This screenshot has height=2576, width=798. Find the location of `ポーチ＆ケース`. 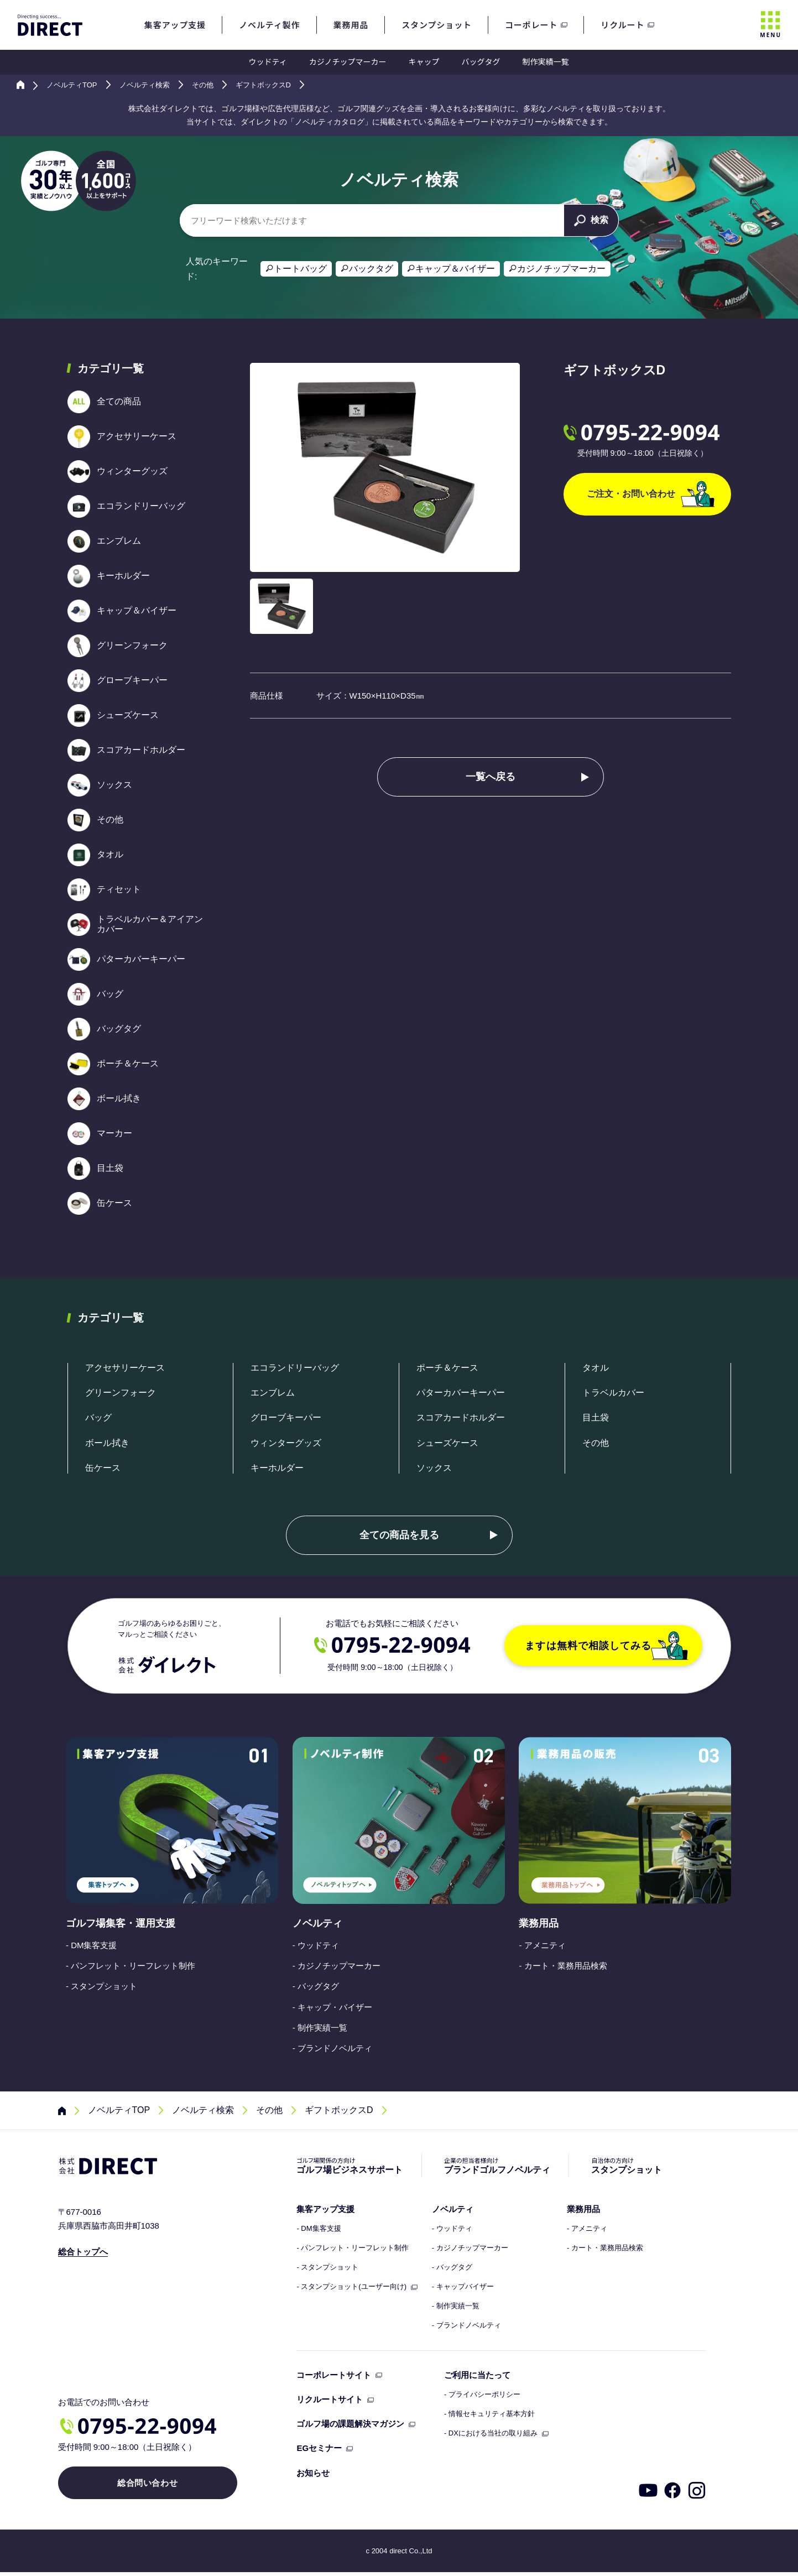

ポーチ＆ケース is located at coordinates (447, 1367).